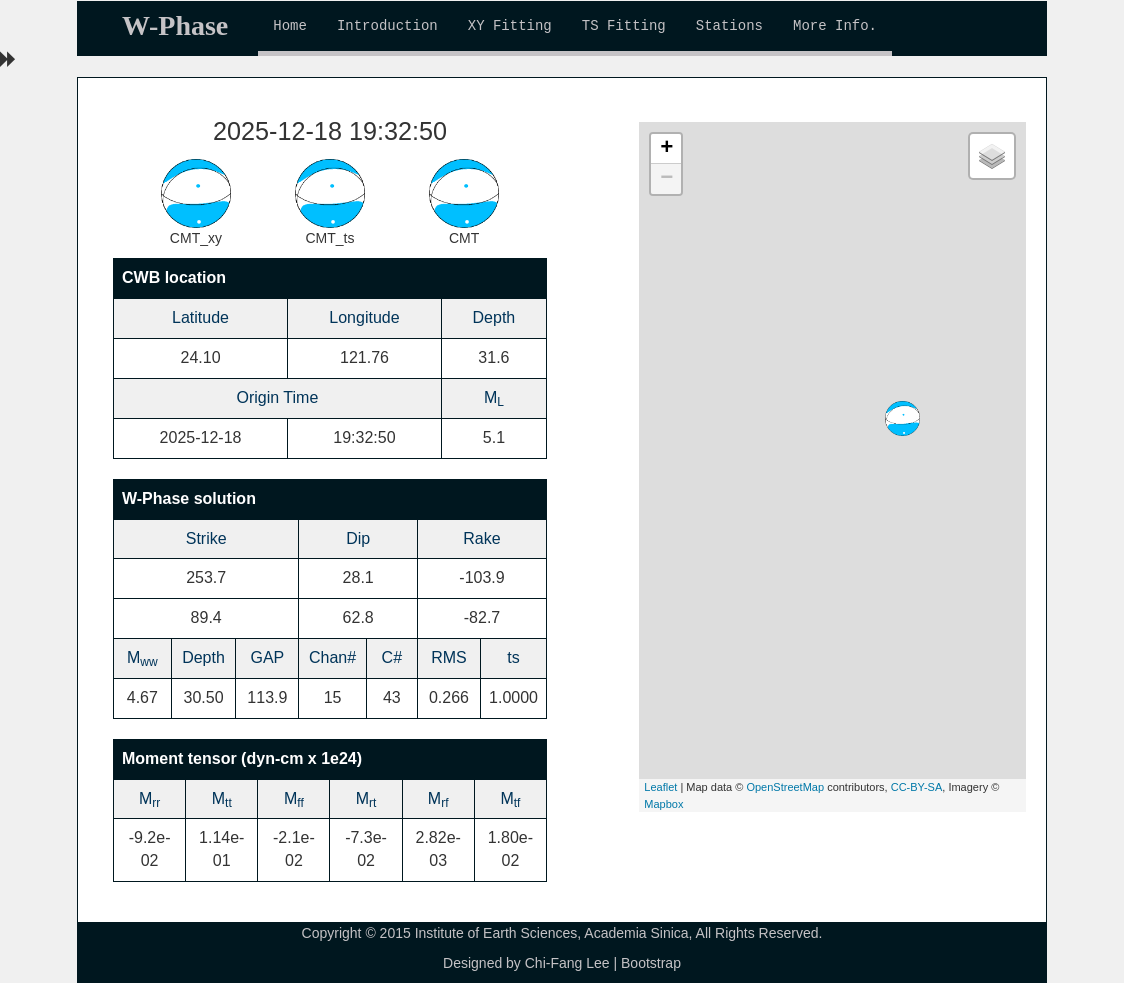 Image resolution: width=1124 pixels, height=983 pixels. I want to click on Home, so click(290, 25).